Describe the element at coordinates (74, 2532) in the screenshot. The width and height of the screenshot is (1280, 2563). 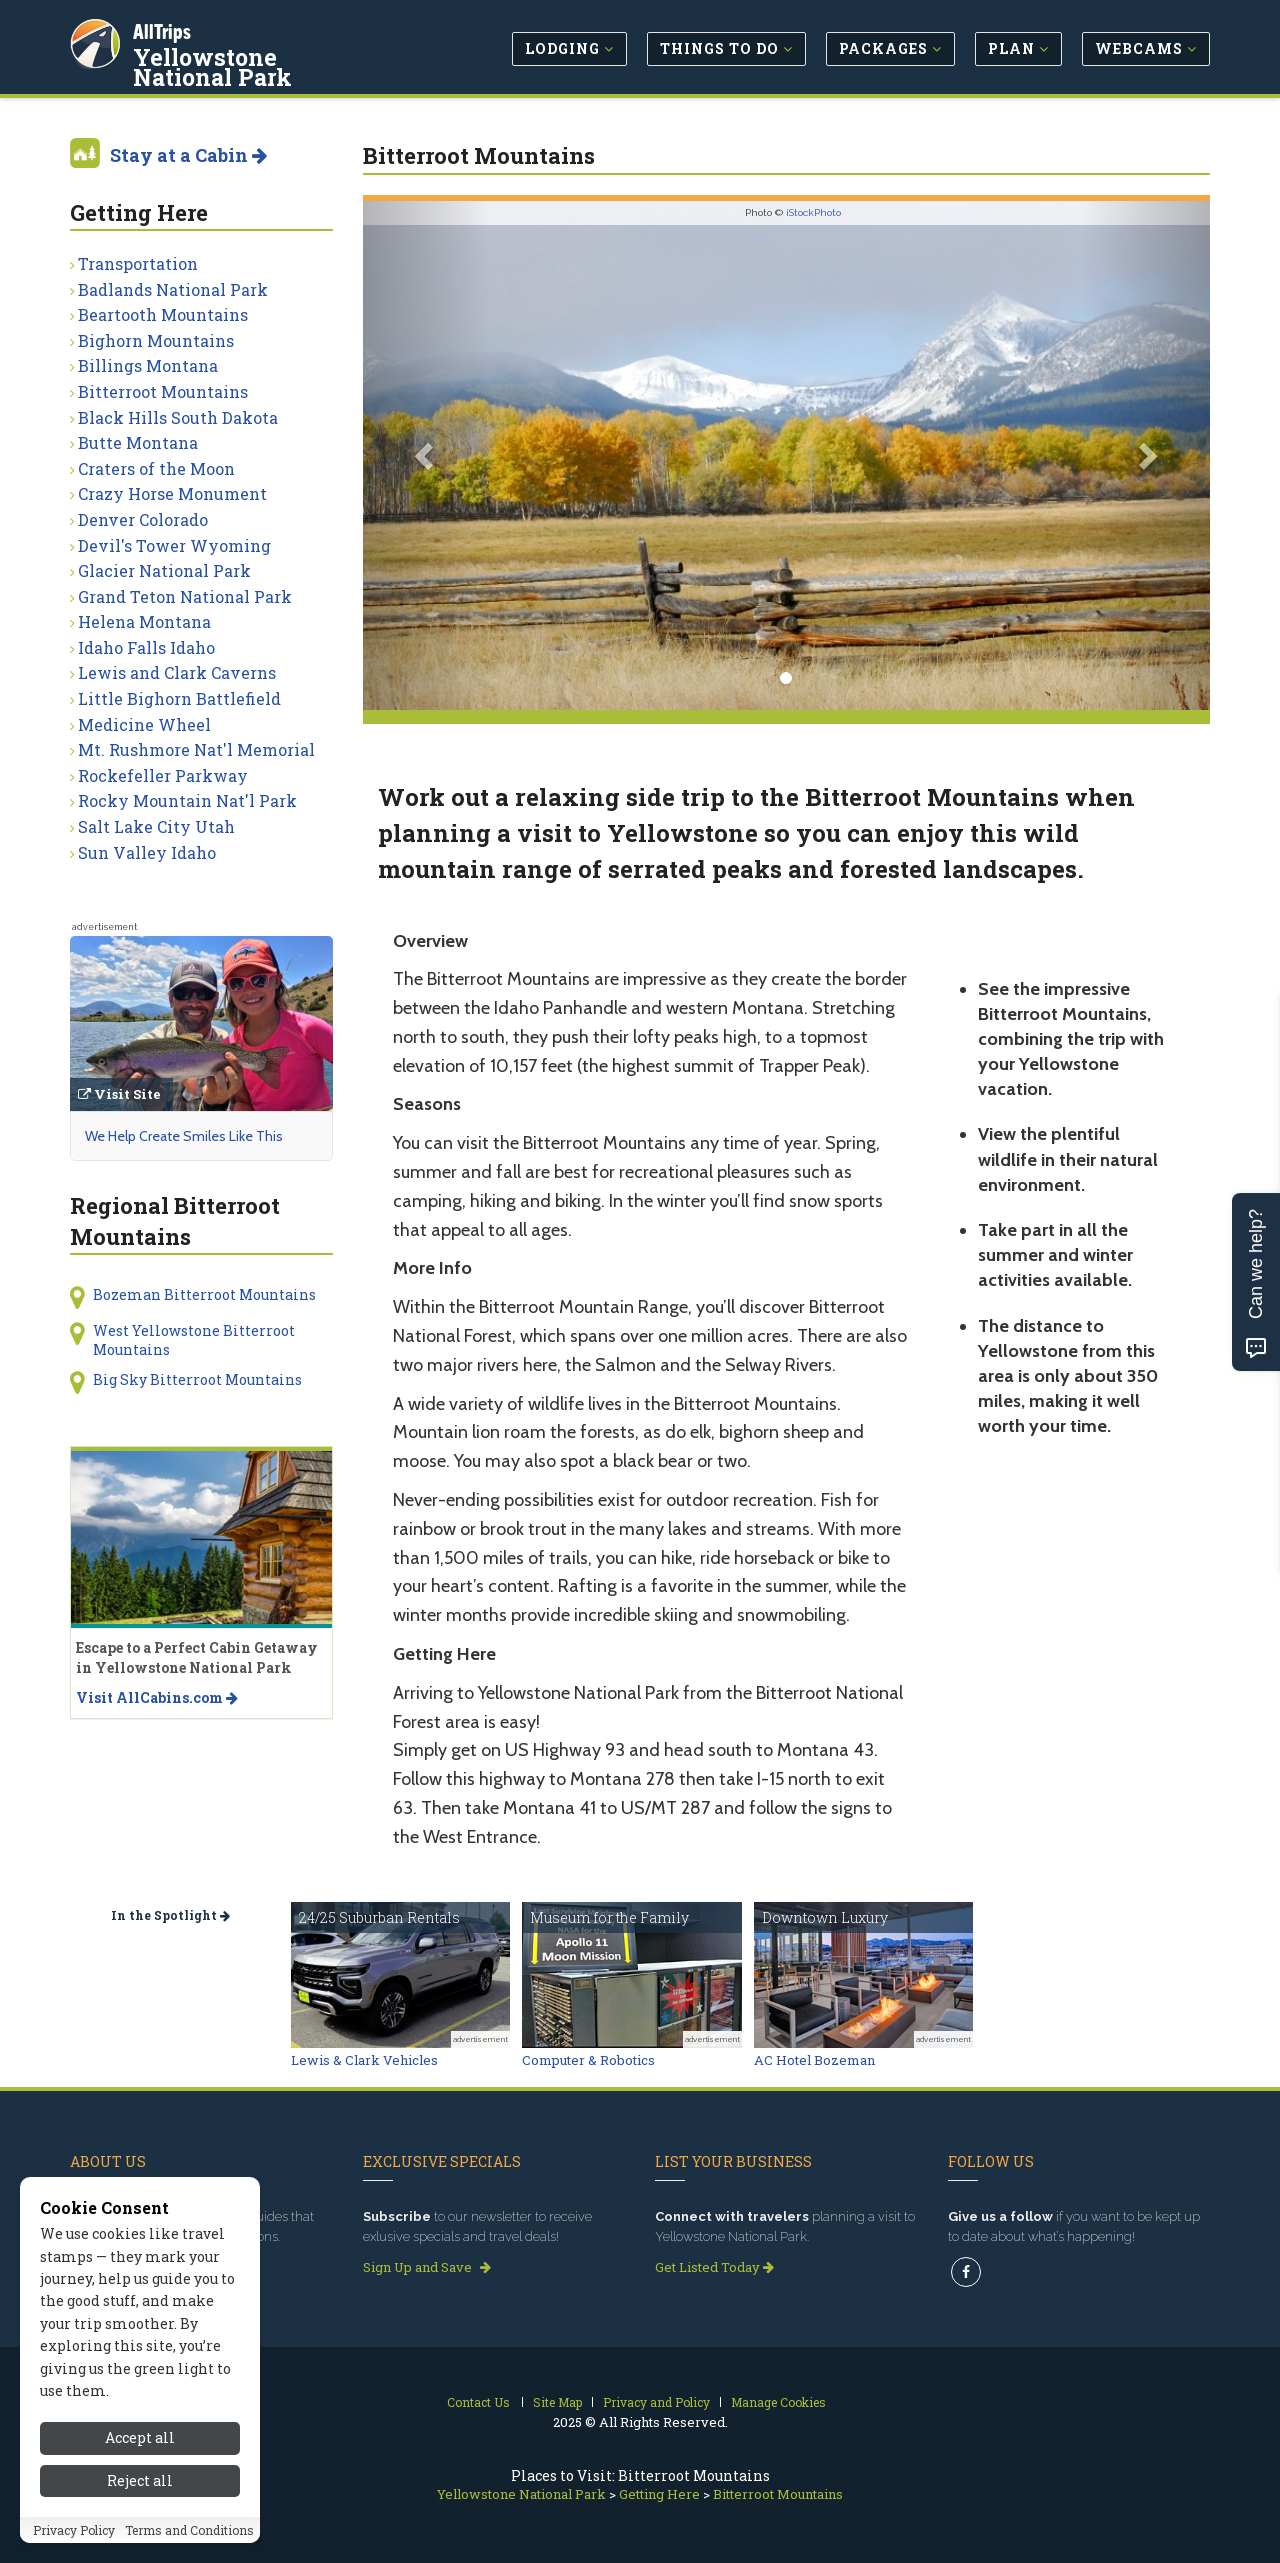
I see `Privacy Policy` at that location.